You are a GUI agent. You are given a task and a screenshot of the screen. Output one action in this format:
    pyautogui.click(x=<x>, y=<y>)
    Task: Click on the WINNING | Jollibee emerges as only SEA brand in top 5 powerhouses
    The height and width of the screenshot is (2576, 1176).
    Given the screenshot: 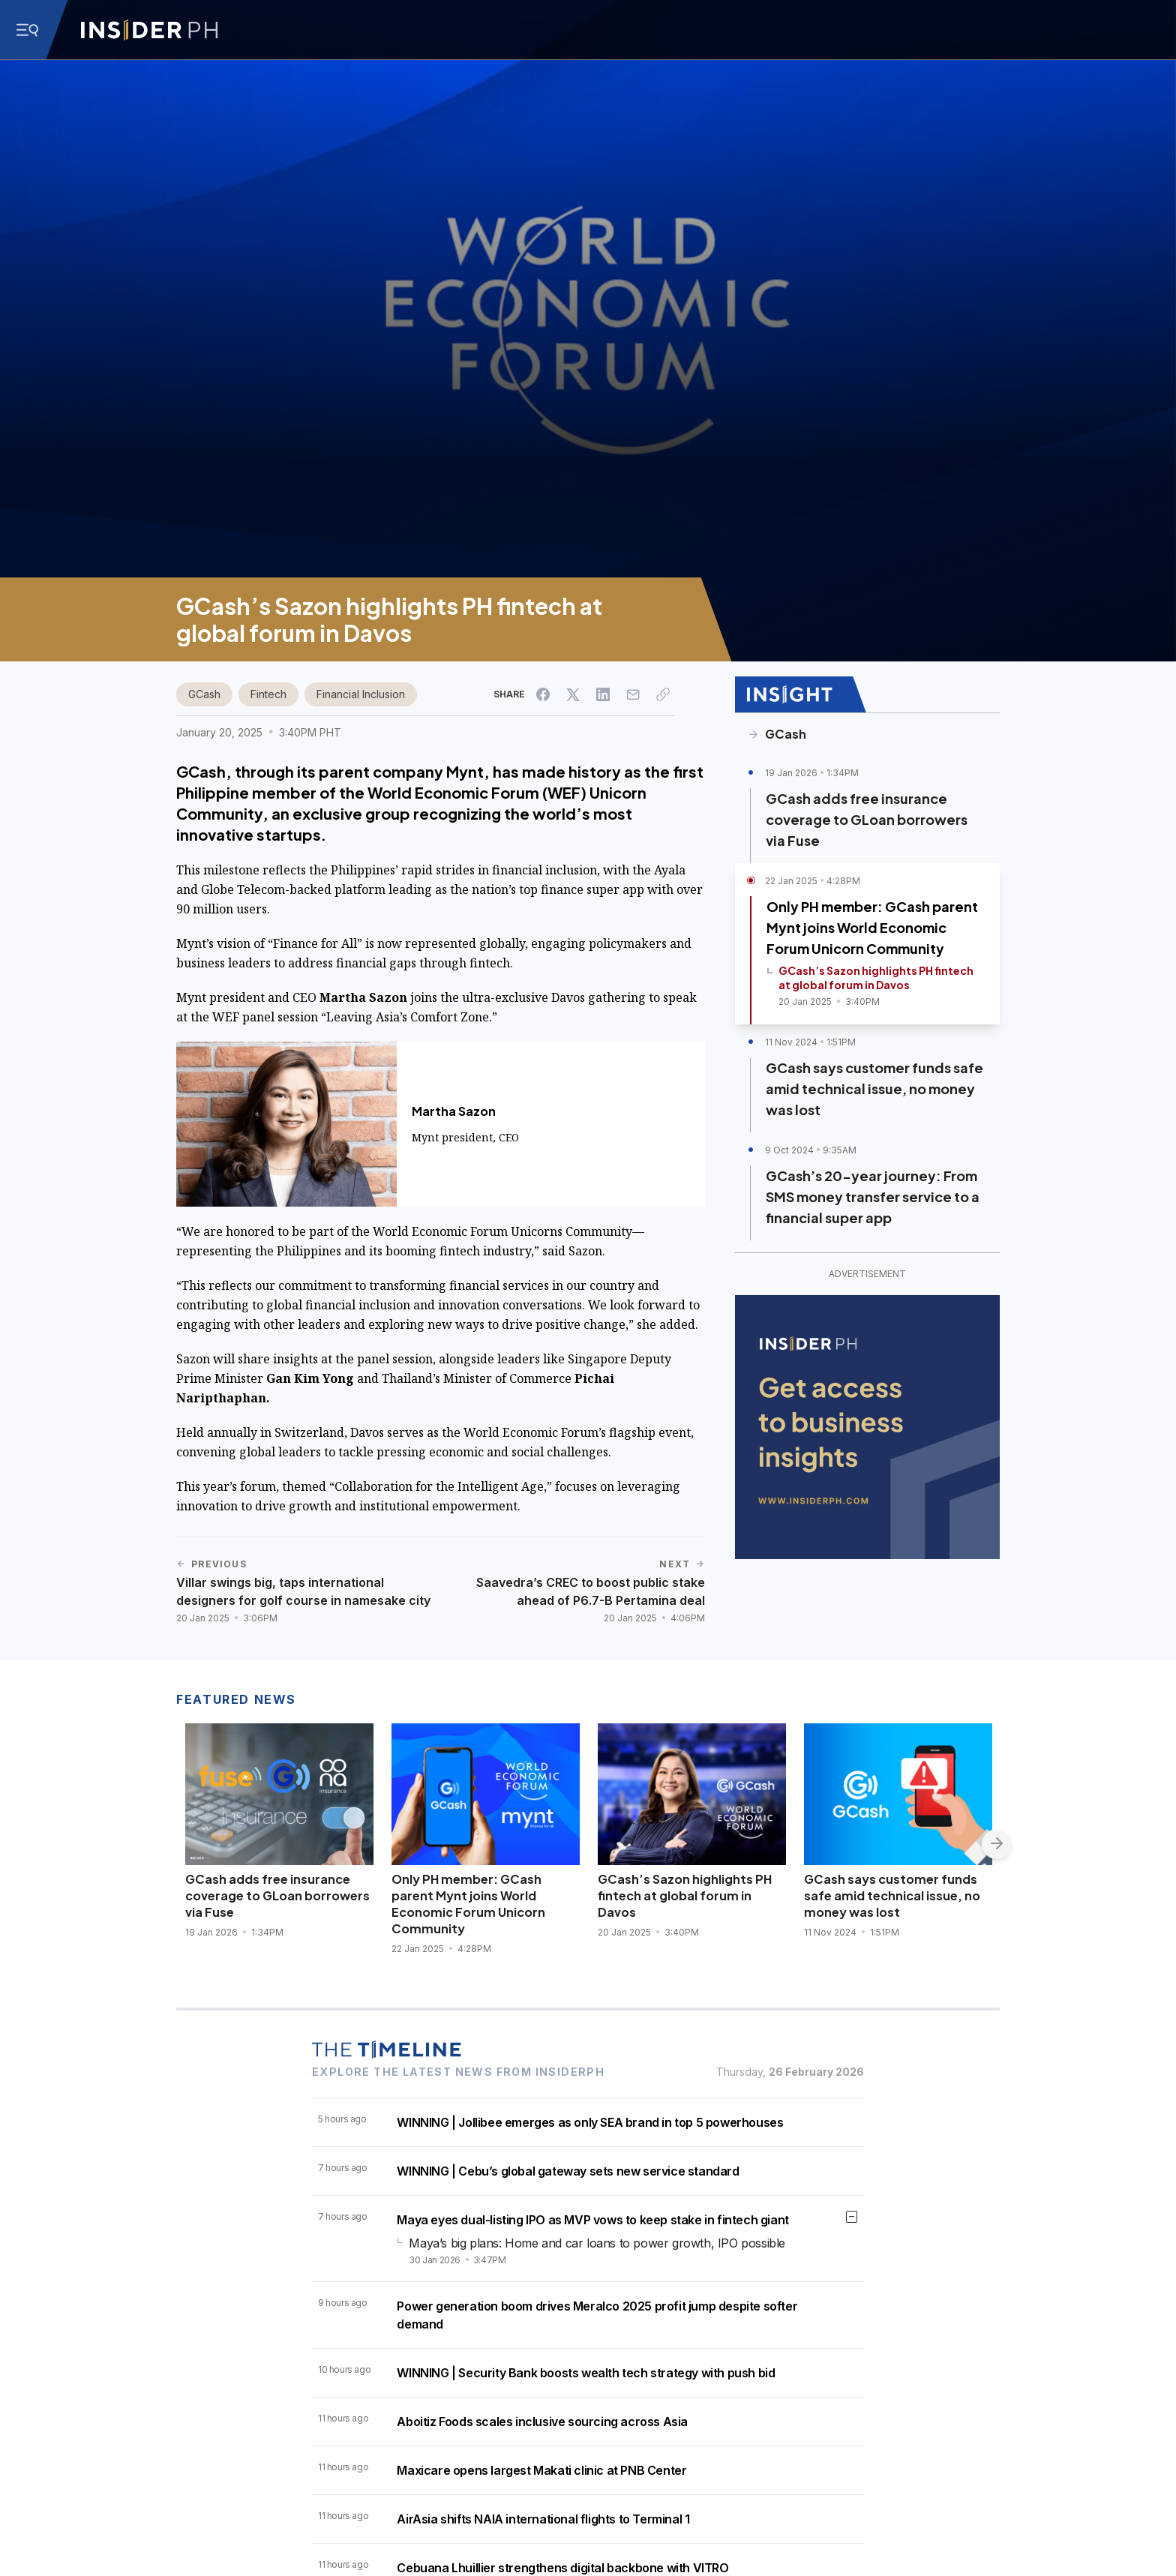 What is the action you would take?
    pyautogui.click(x=590, y=2122)
    